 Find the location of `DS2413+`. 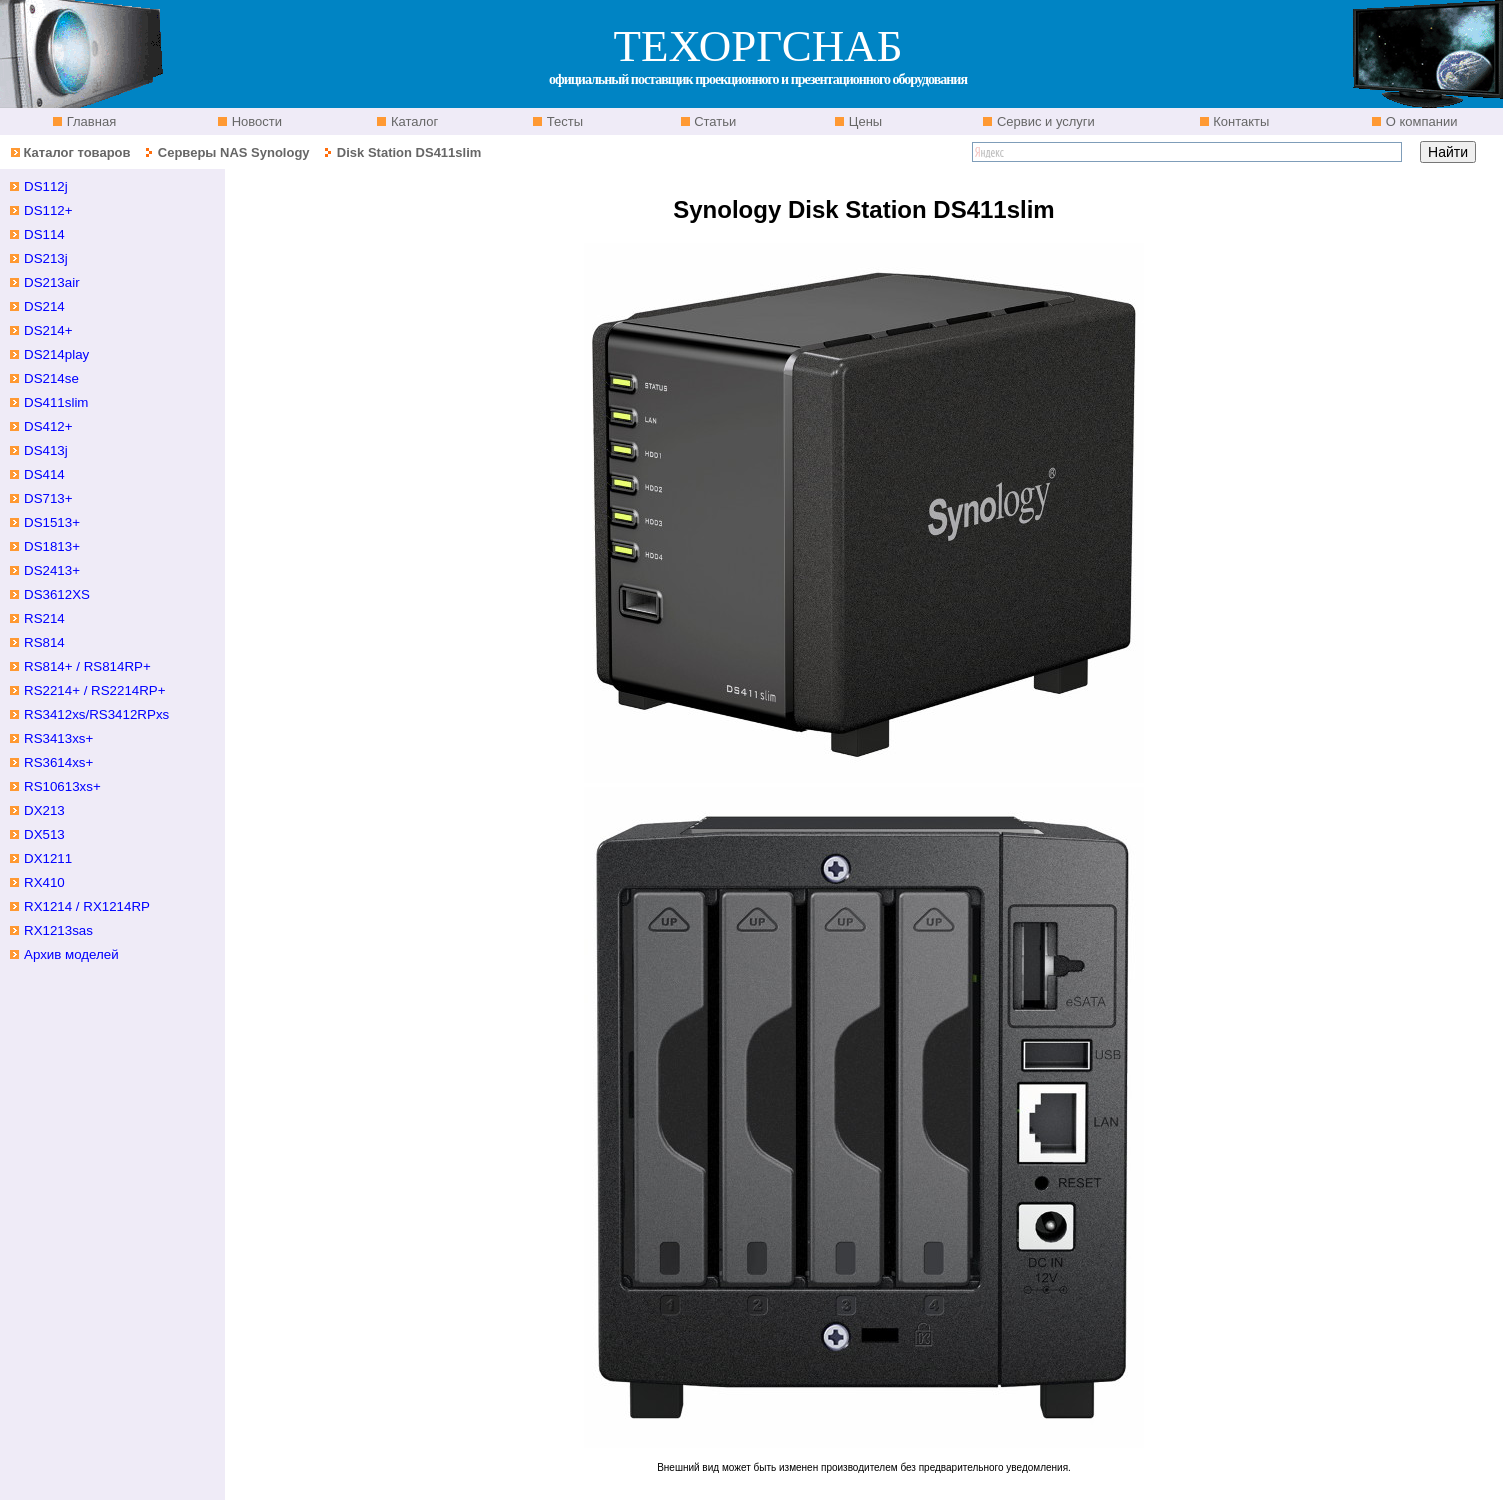

DS2413+ is located at coordinates (52, 570).